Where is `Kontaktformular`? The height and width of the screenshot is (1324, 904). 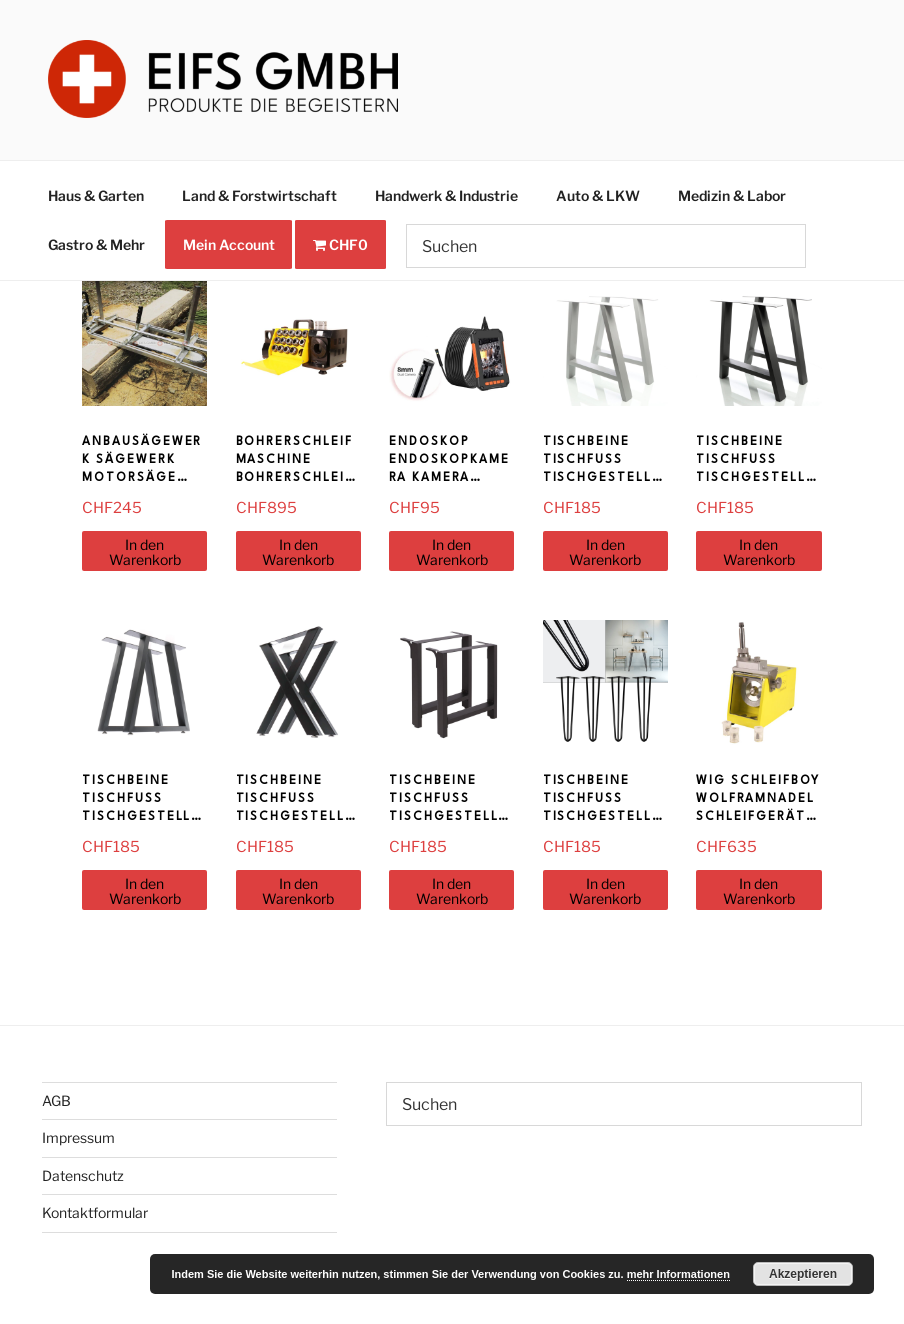 Kontaktformular is located at coordinates (95, 1212).